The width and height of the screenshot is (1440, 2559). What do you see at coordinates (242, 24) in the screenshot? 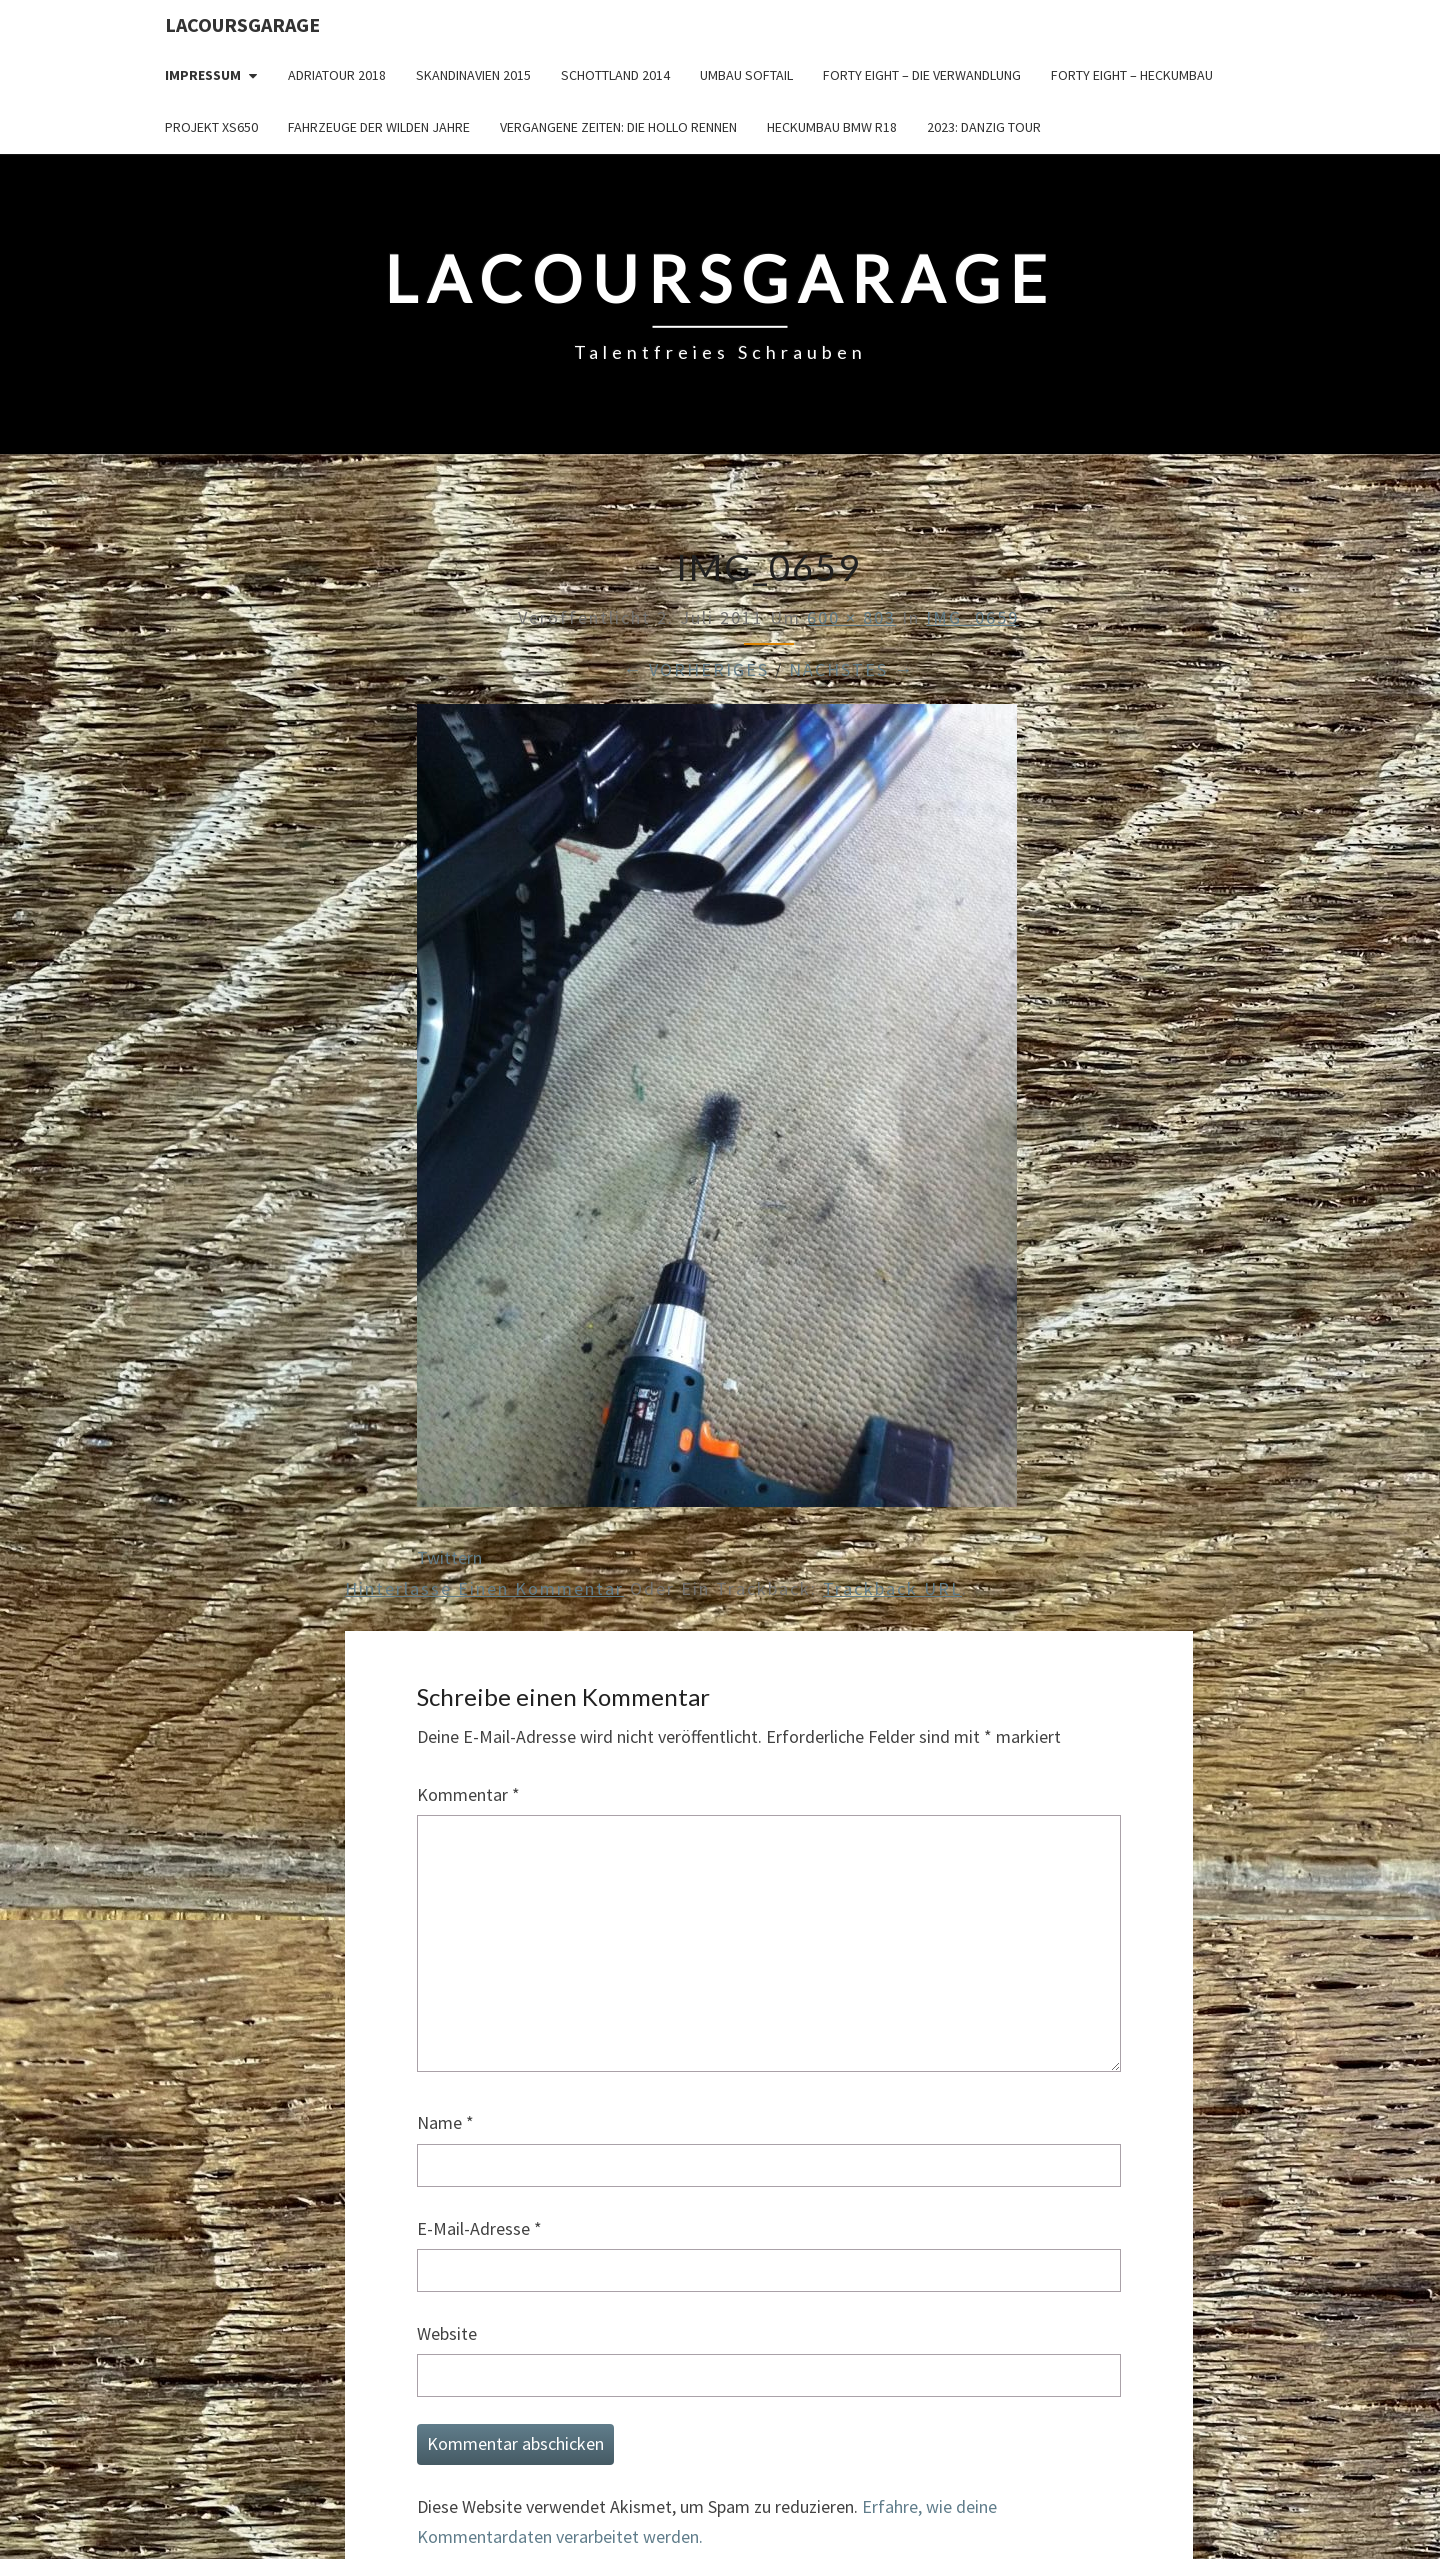
I see `LacoursGarage` at bounding box center [242, 24].